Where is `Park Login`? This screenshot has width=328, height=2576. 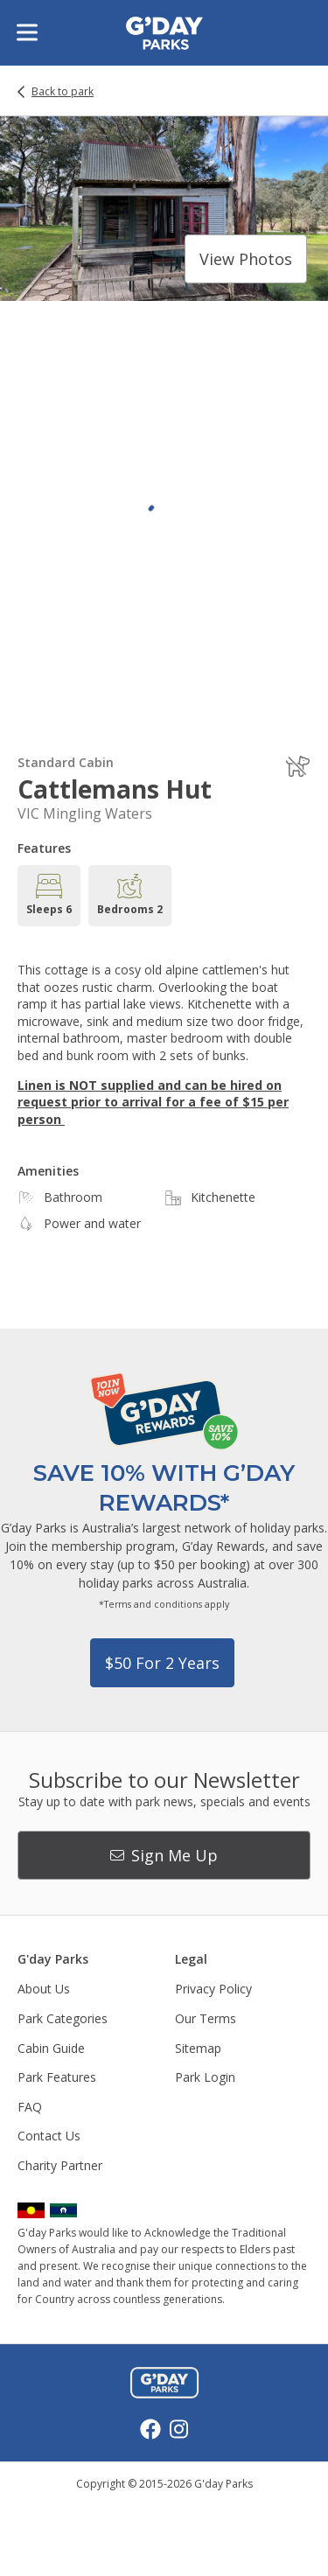
Park Login is located at coordinates (205, 2077).